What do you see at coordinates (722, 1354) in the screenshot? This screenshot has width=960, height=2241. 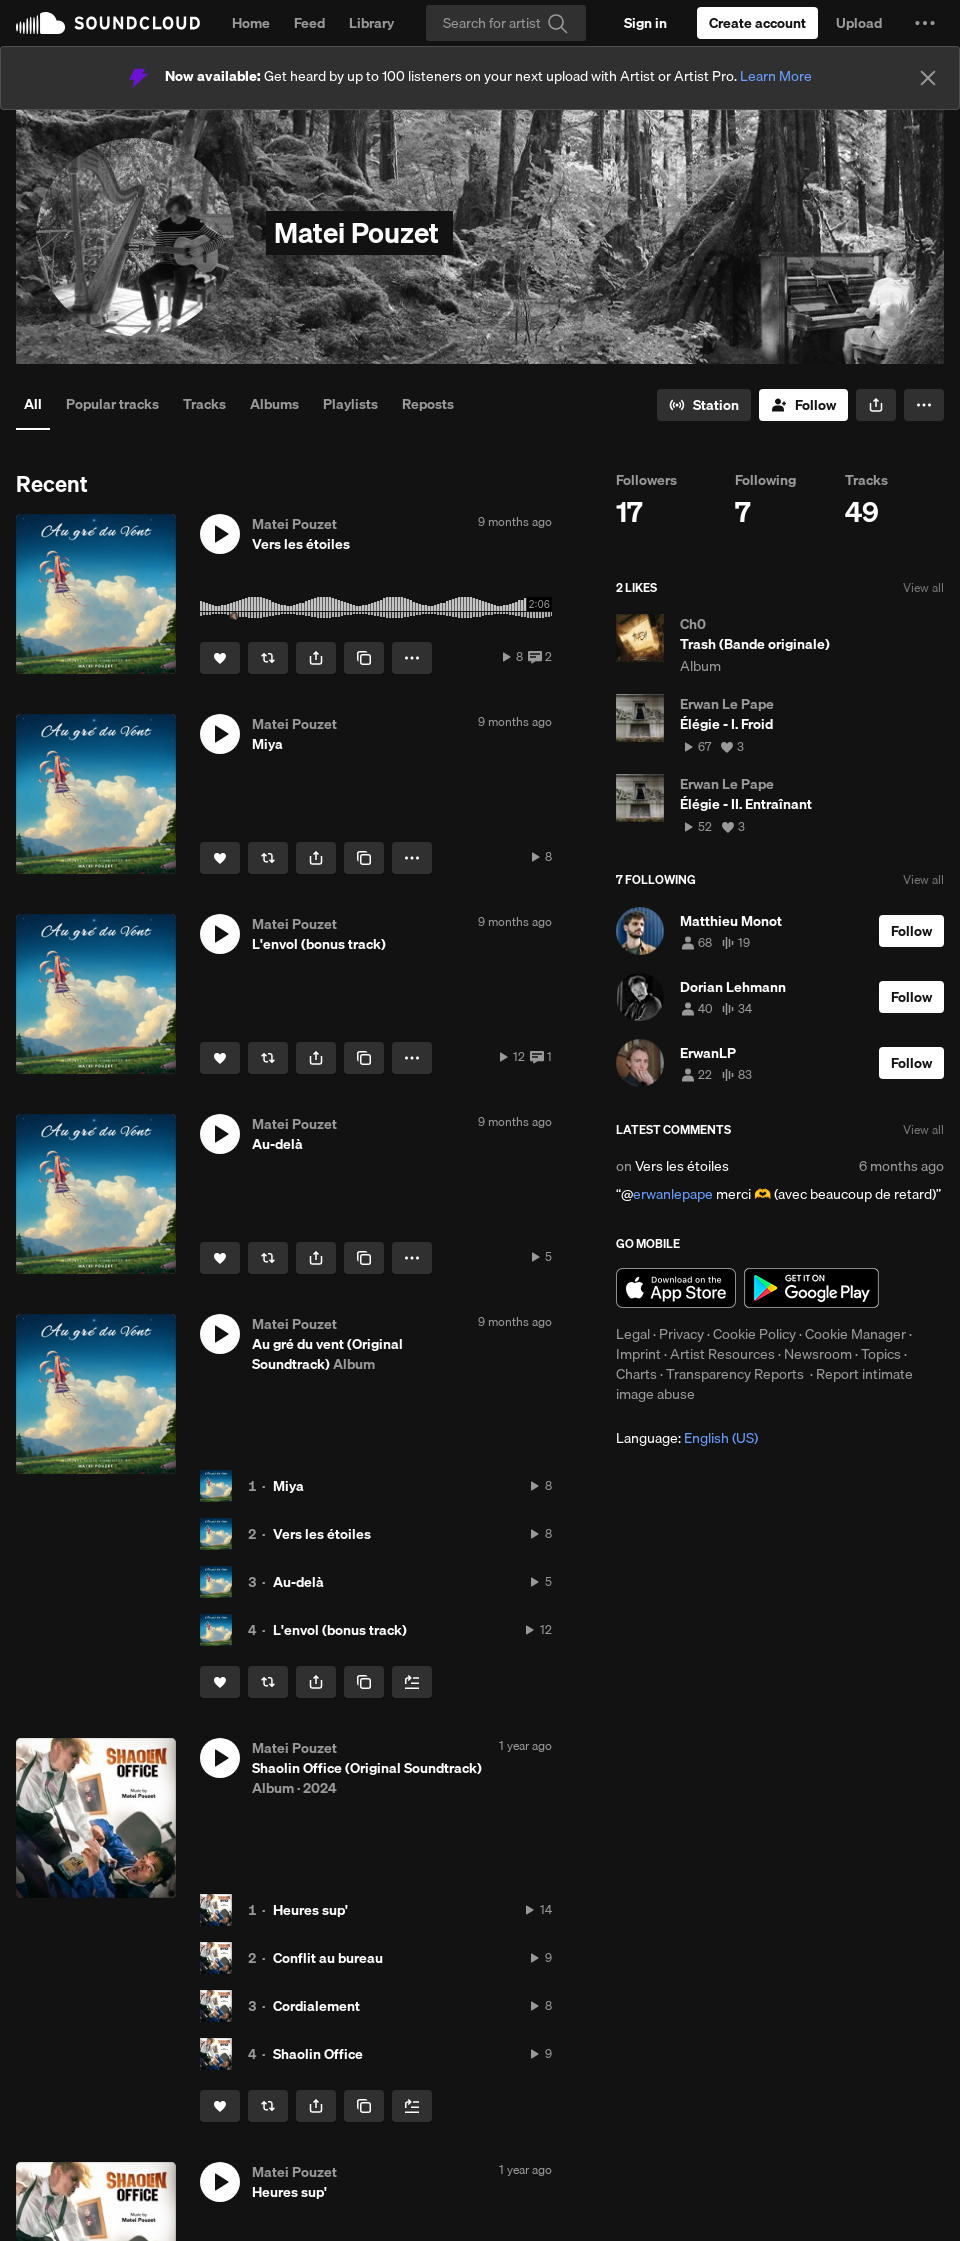 I see `Artist Resources` at bounding box center [722, 1354].